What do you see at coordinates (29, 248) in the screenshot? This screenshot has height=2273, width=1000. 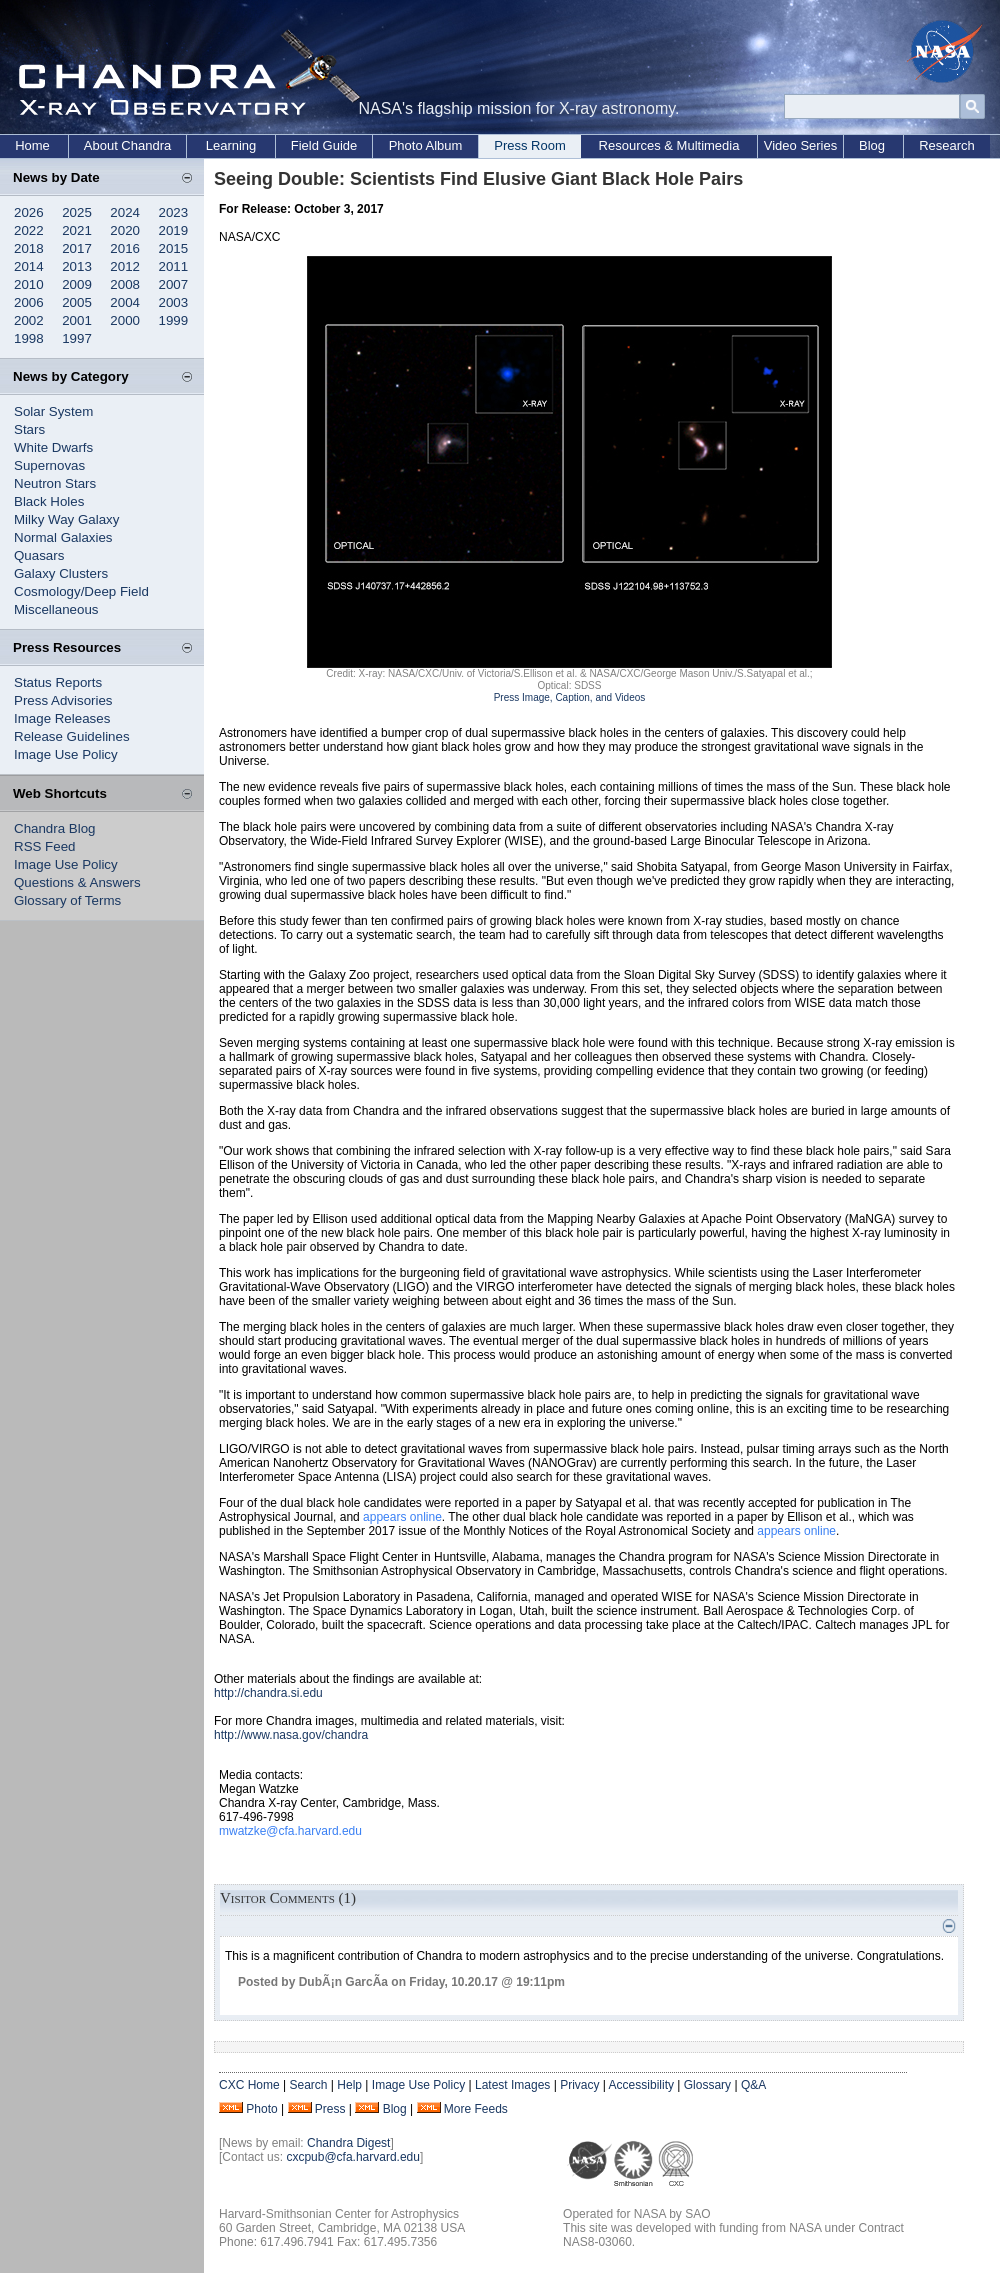 I see `2018` at bounding box center [29, 248].